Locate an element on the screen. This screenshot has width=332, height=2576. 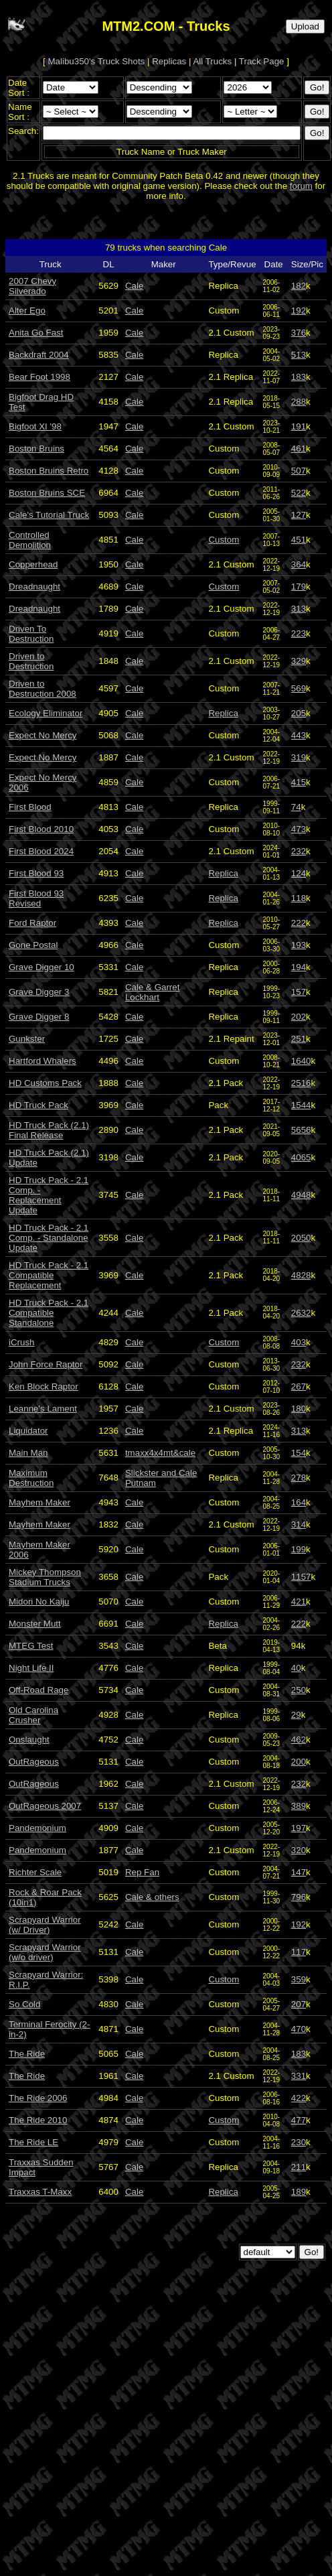
HD Truck Pack - 2.1 Compatible Replacement is located at coordinates (48, 1275).